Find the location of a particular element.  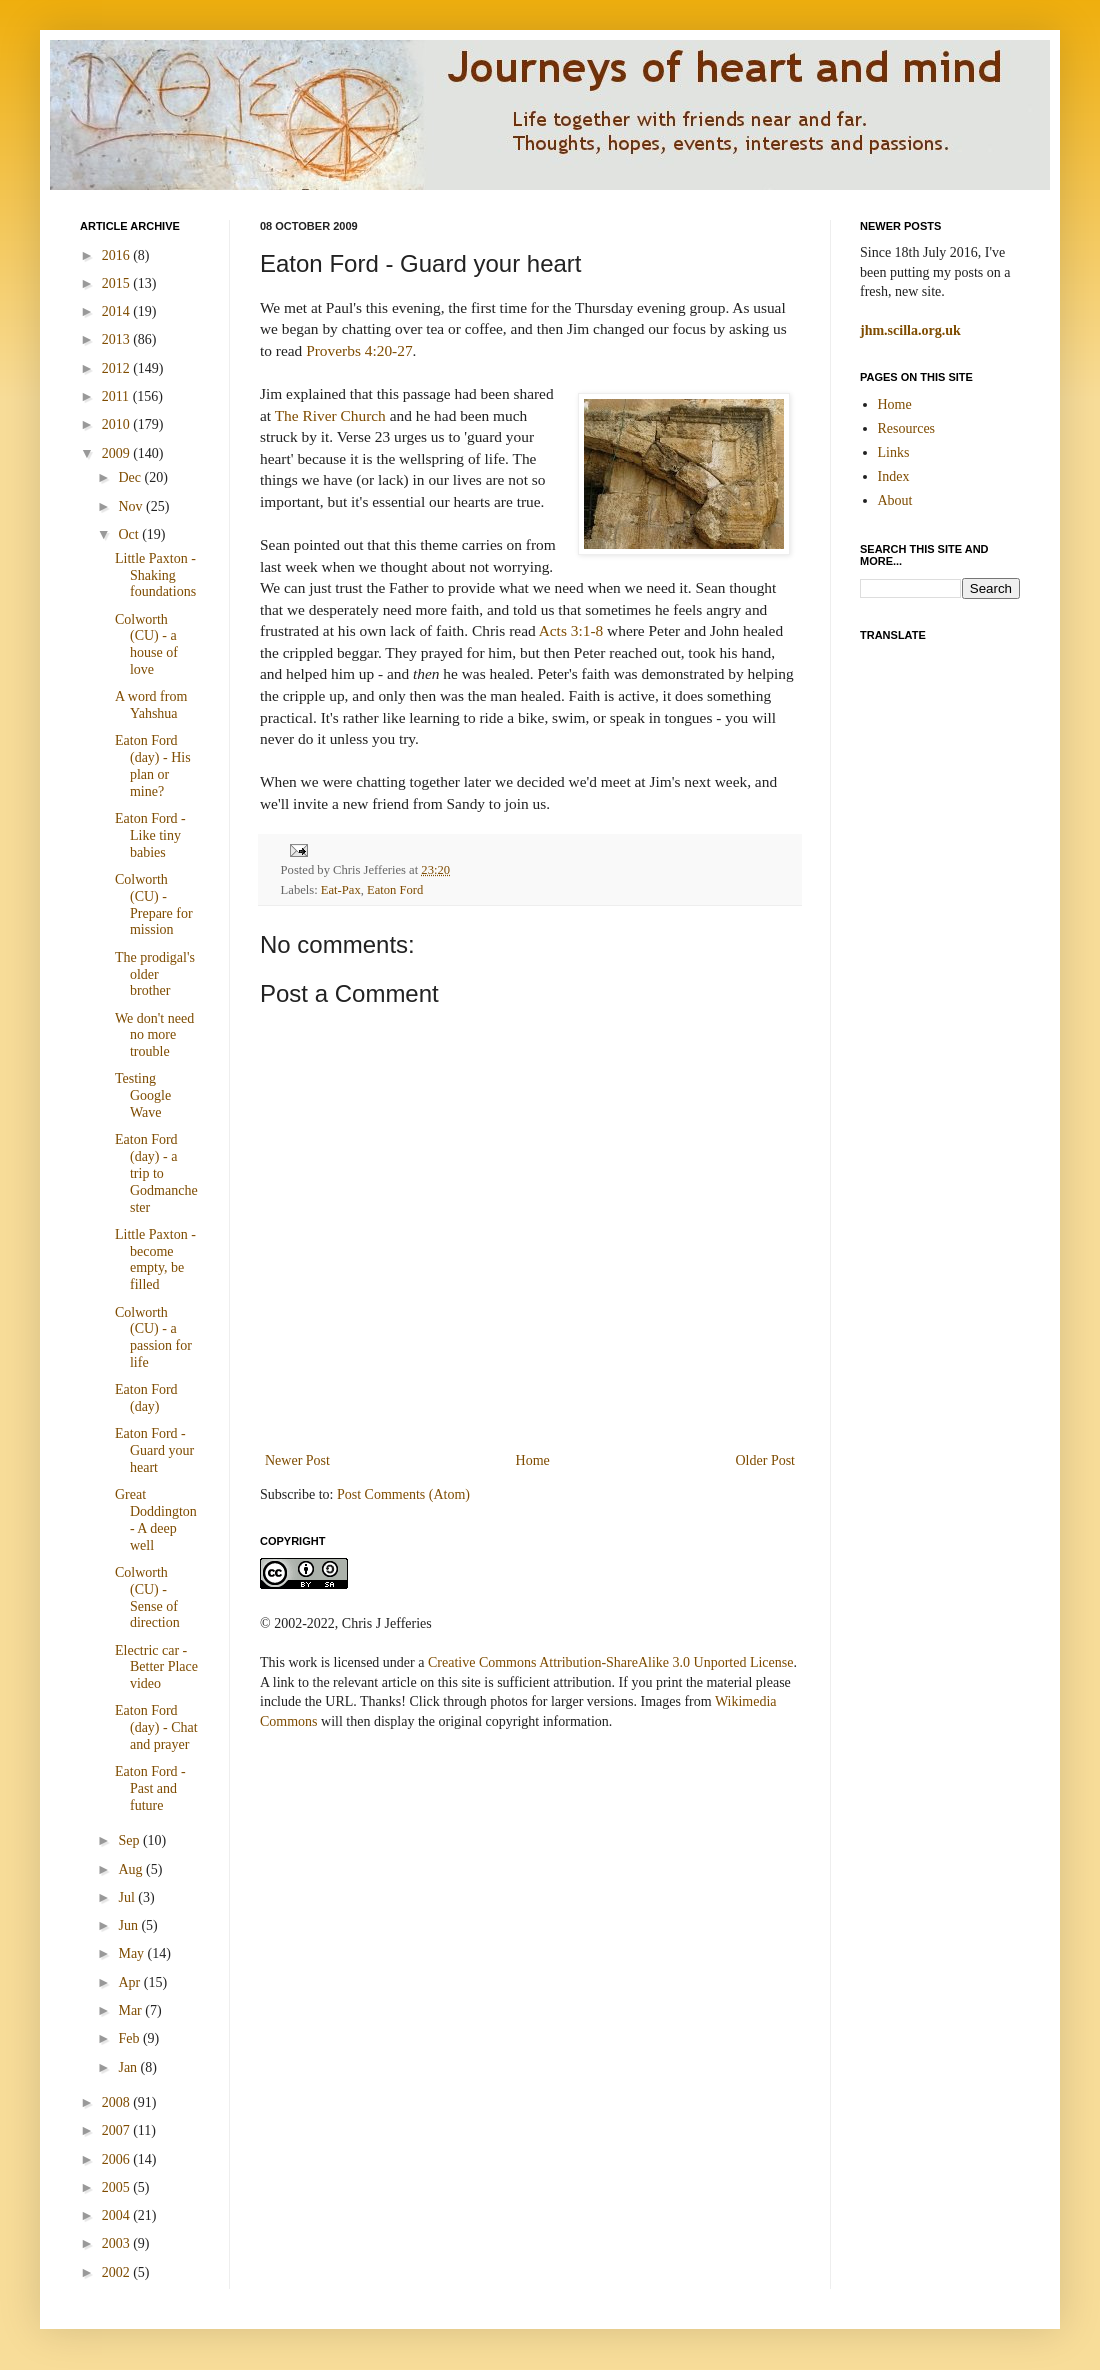

Links is located at coordinates (894, 452).